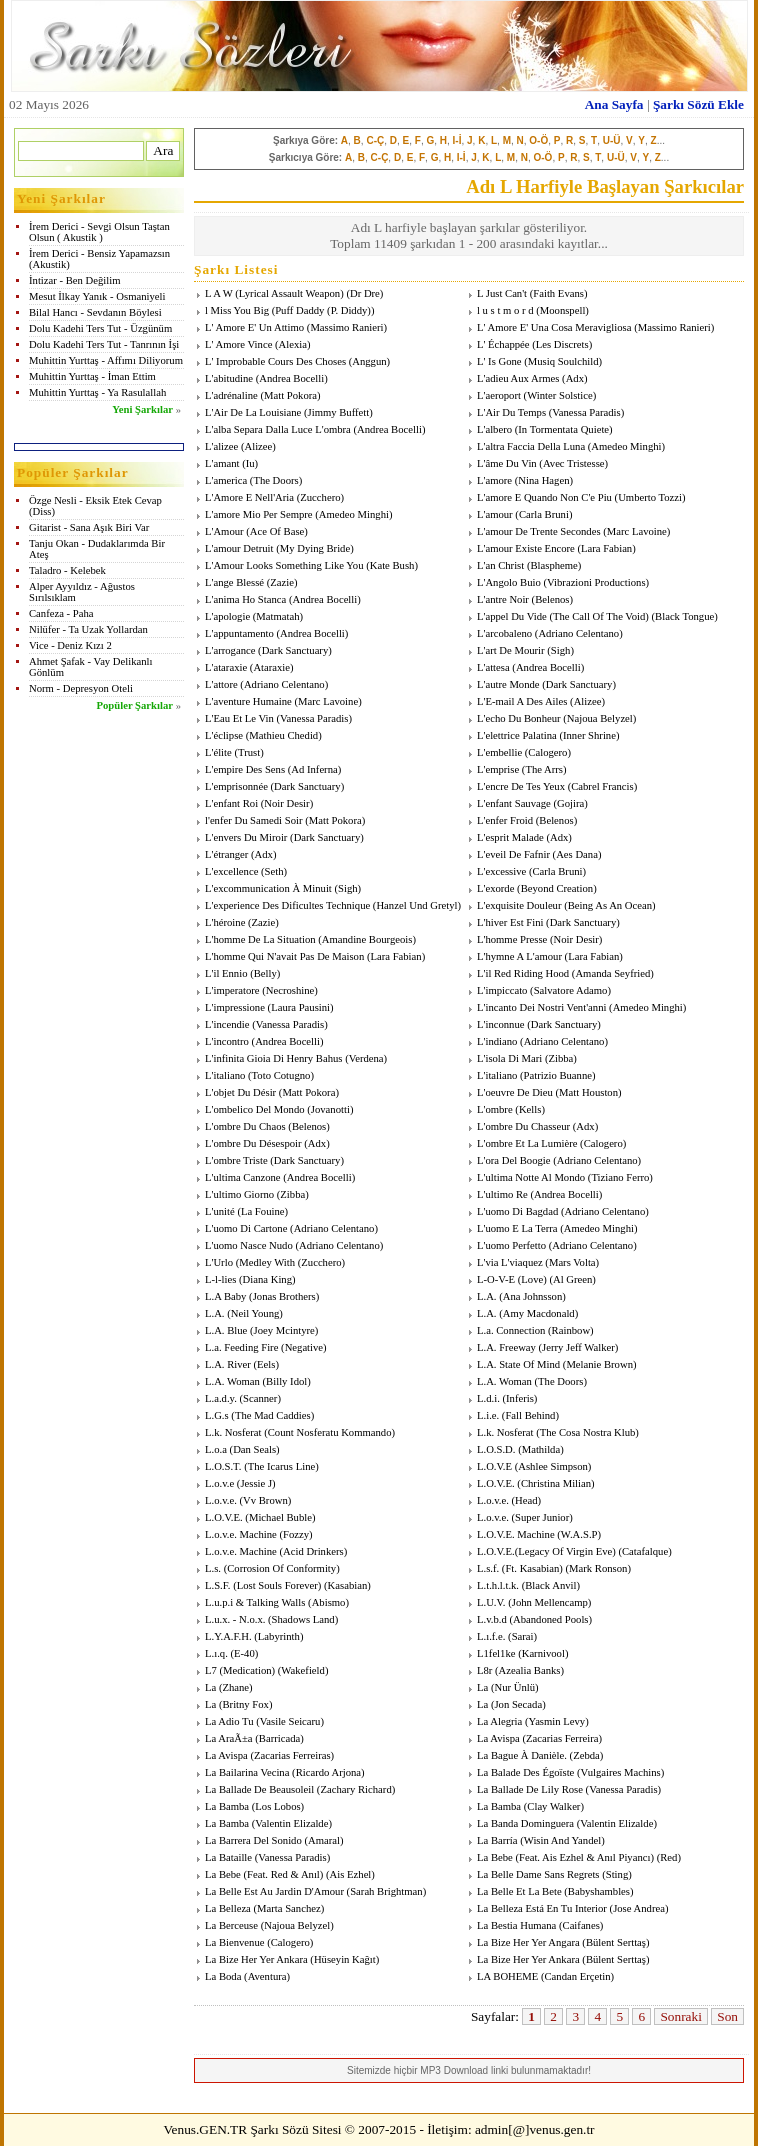 This screenshot has width=758, height=2146. What do you see at coordinates (498, 1585) in the screenshot?
I see `L.t.h.l.t.k.` at bounding box center [498, 1585].